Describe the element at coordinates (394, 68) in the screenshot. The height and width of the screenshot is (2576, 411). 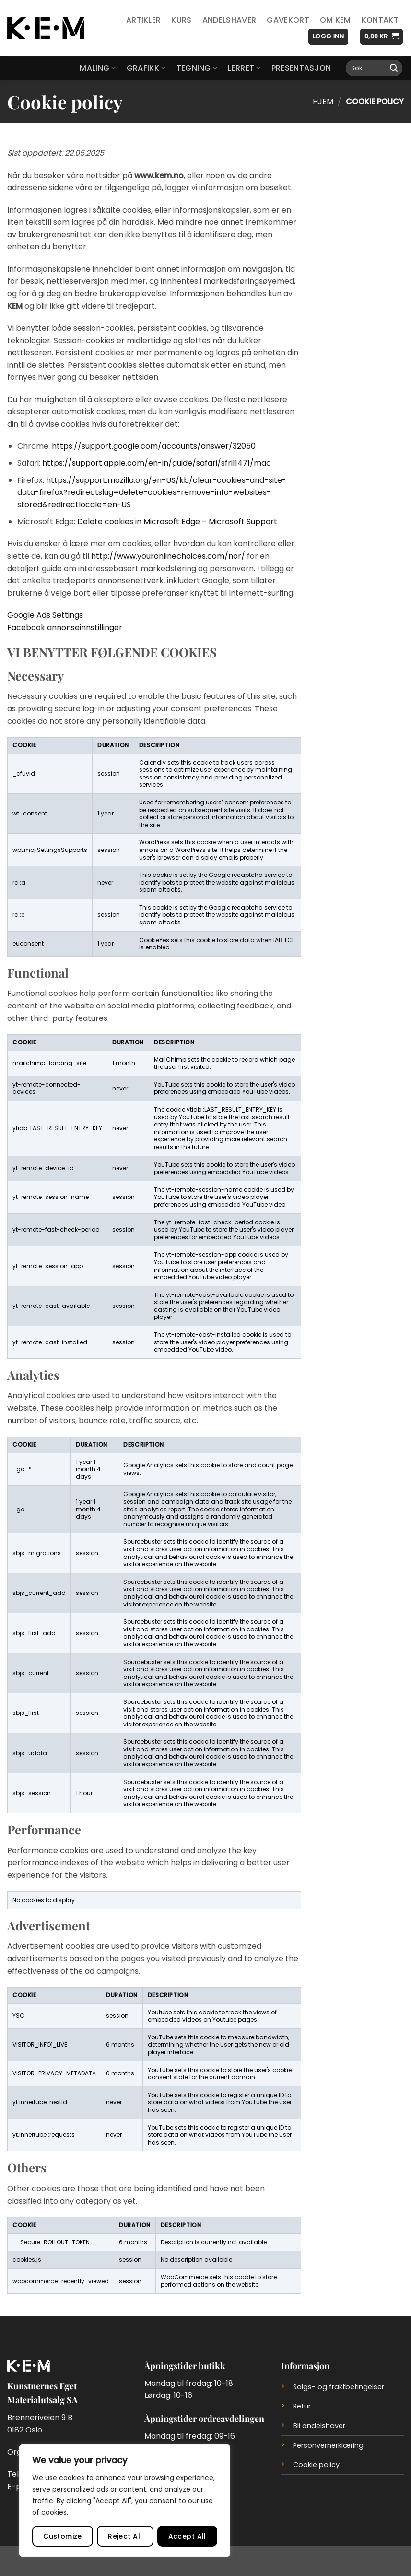
I see `[Submit]` at that location.